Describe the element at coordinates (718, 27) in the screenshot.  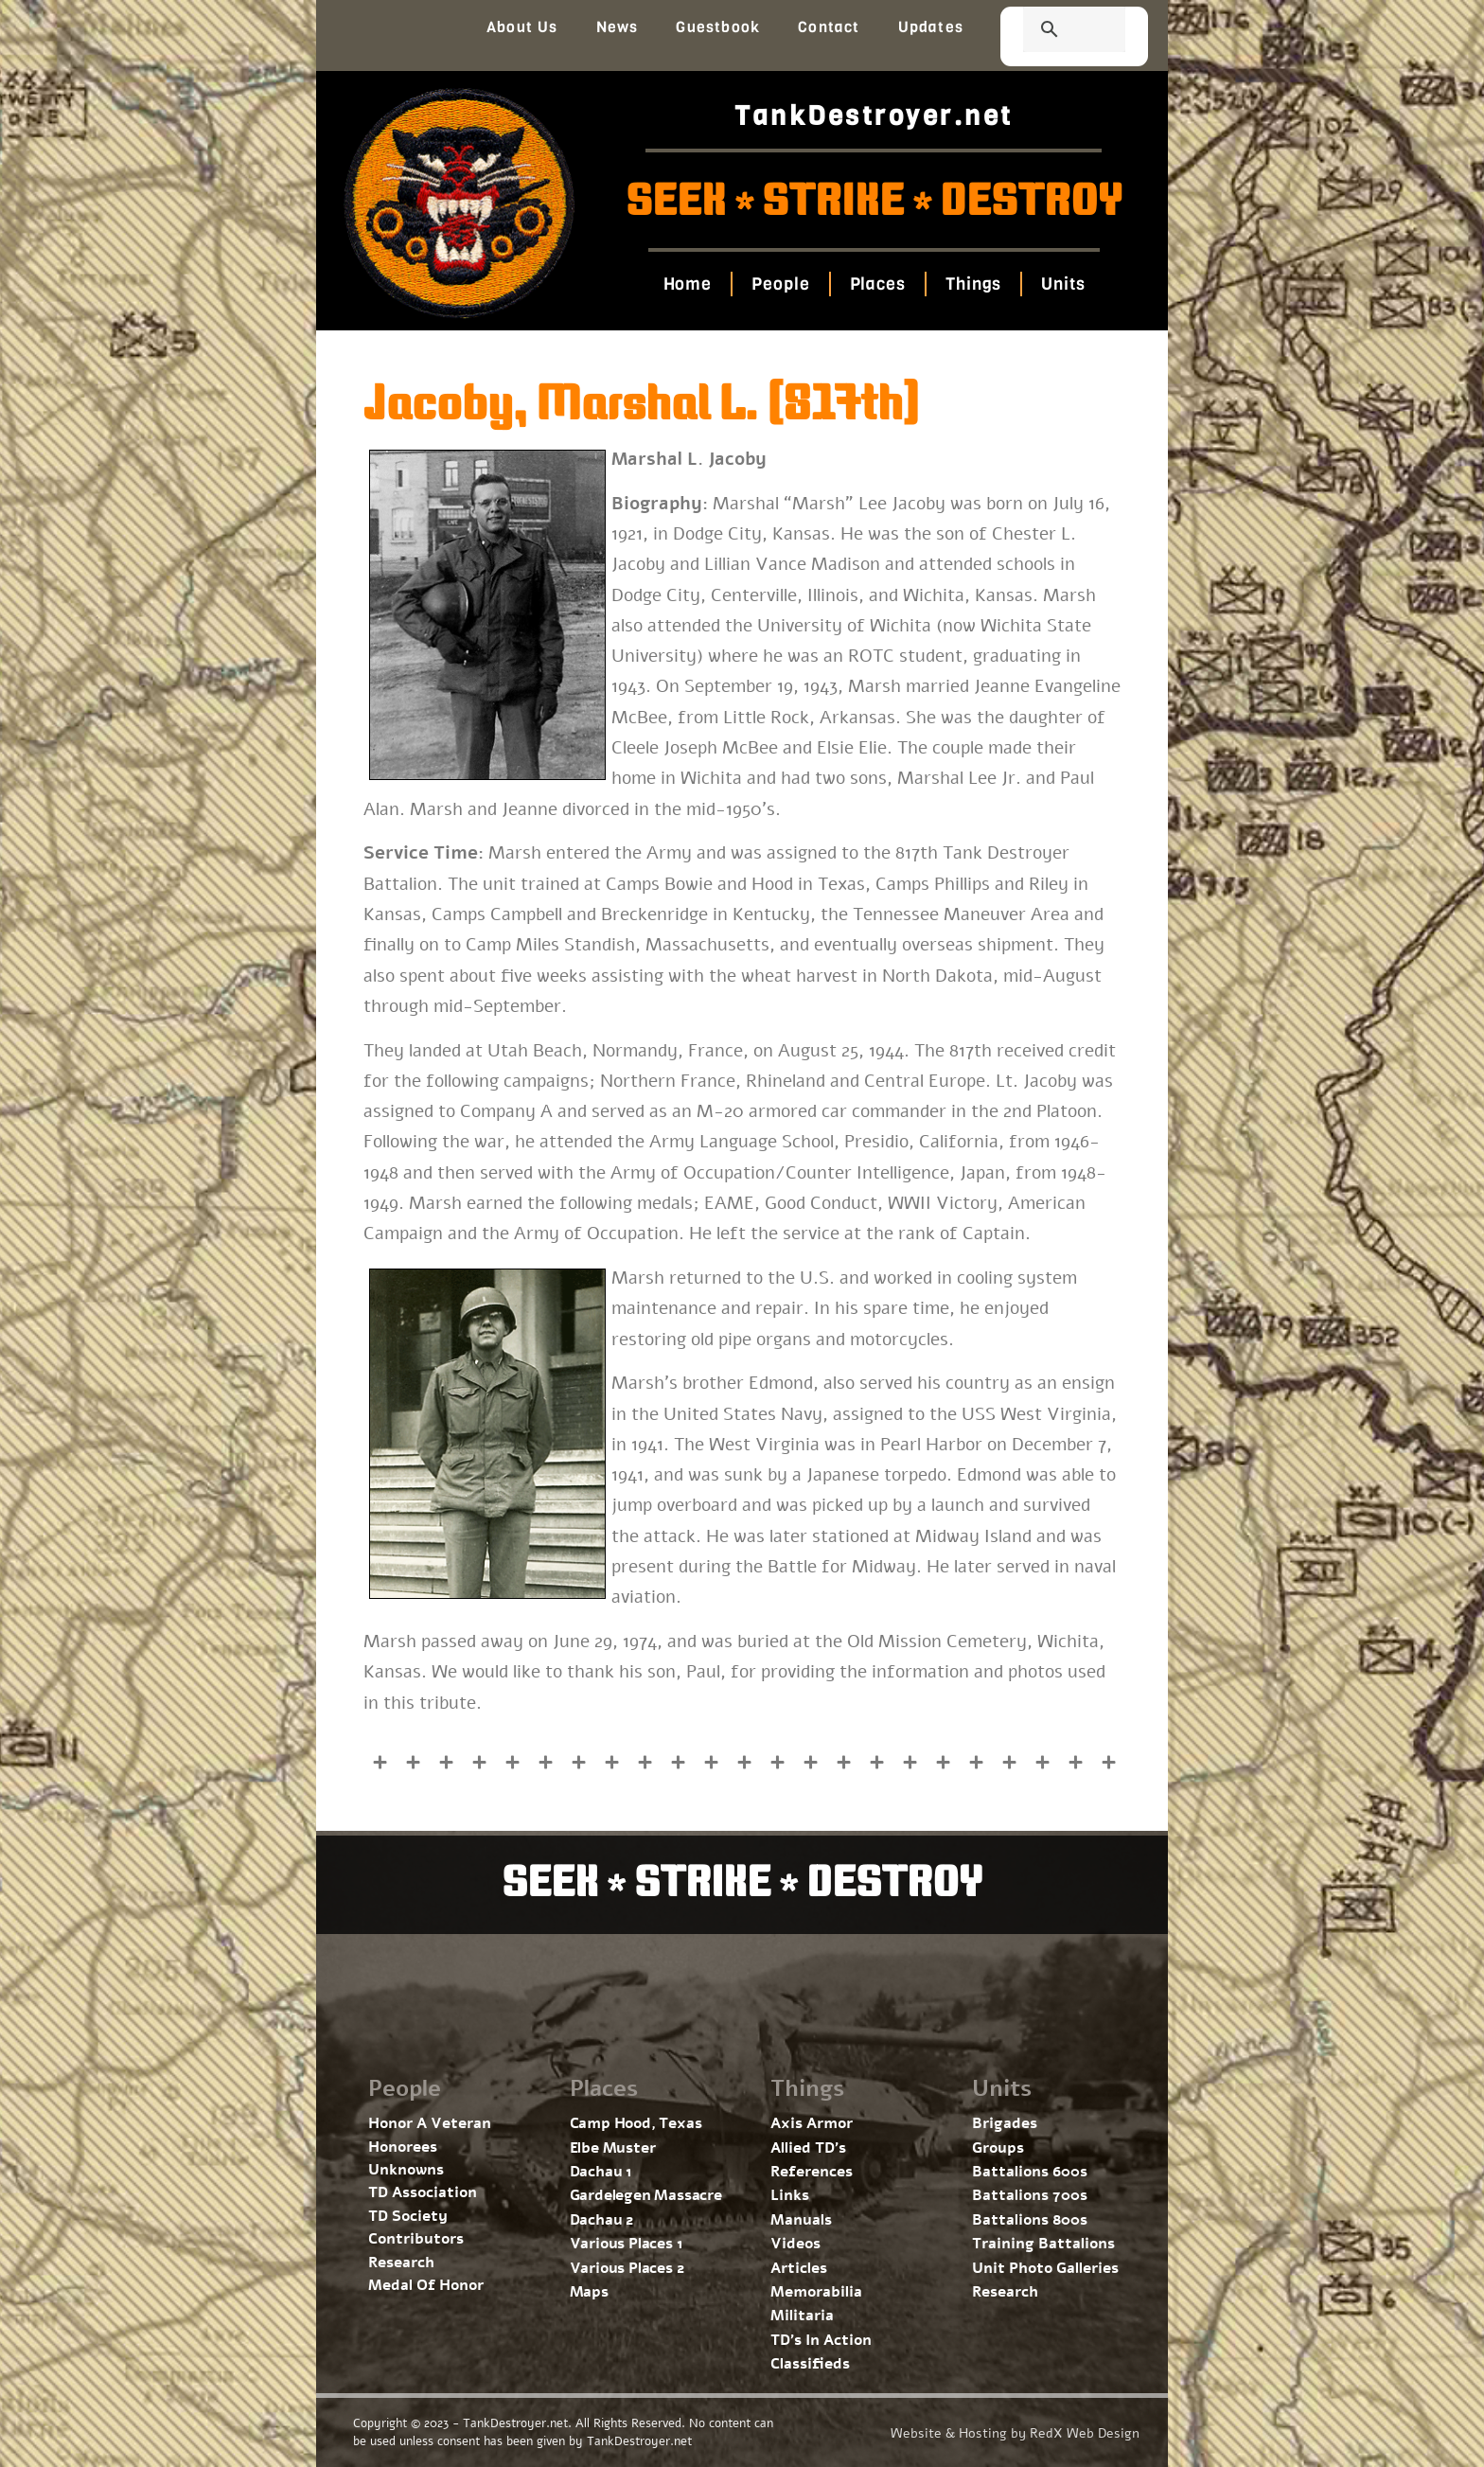
I see `Guestbook` at that location.